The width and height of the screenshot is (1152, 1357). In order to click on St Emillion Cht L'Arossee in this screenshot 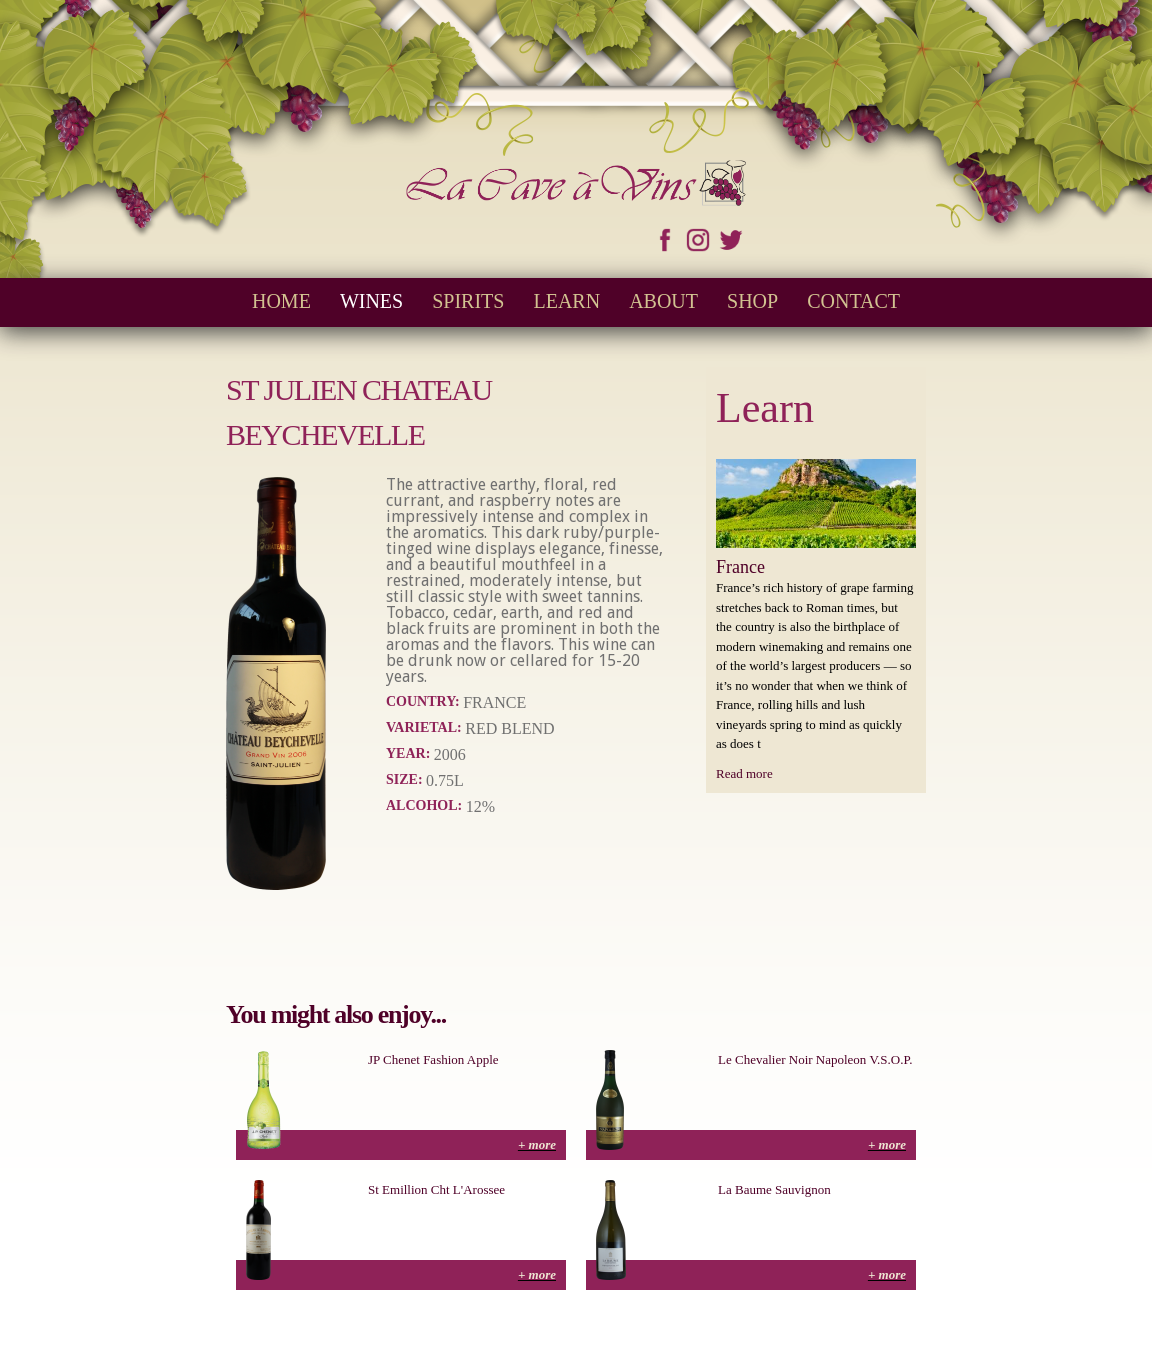, I will do `click(436, 1189)`.